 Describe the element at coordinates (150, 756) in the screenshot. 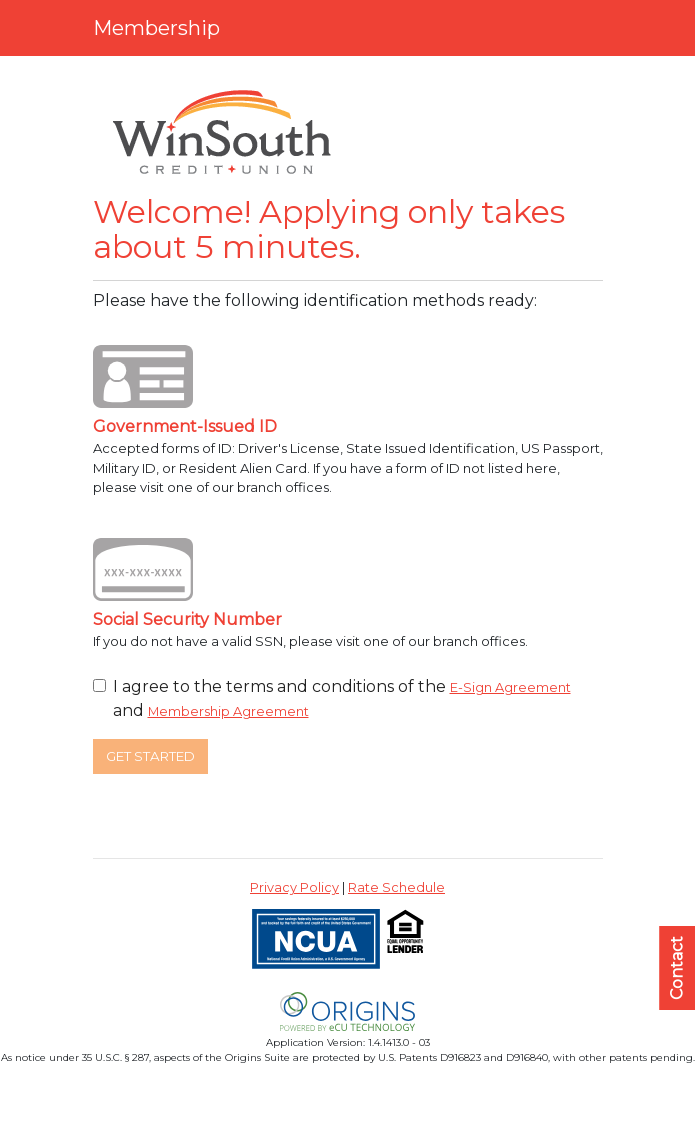

I see `Get Started` at that location.